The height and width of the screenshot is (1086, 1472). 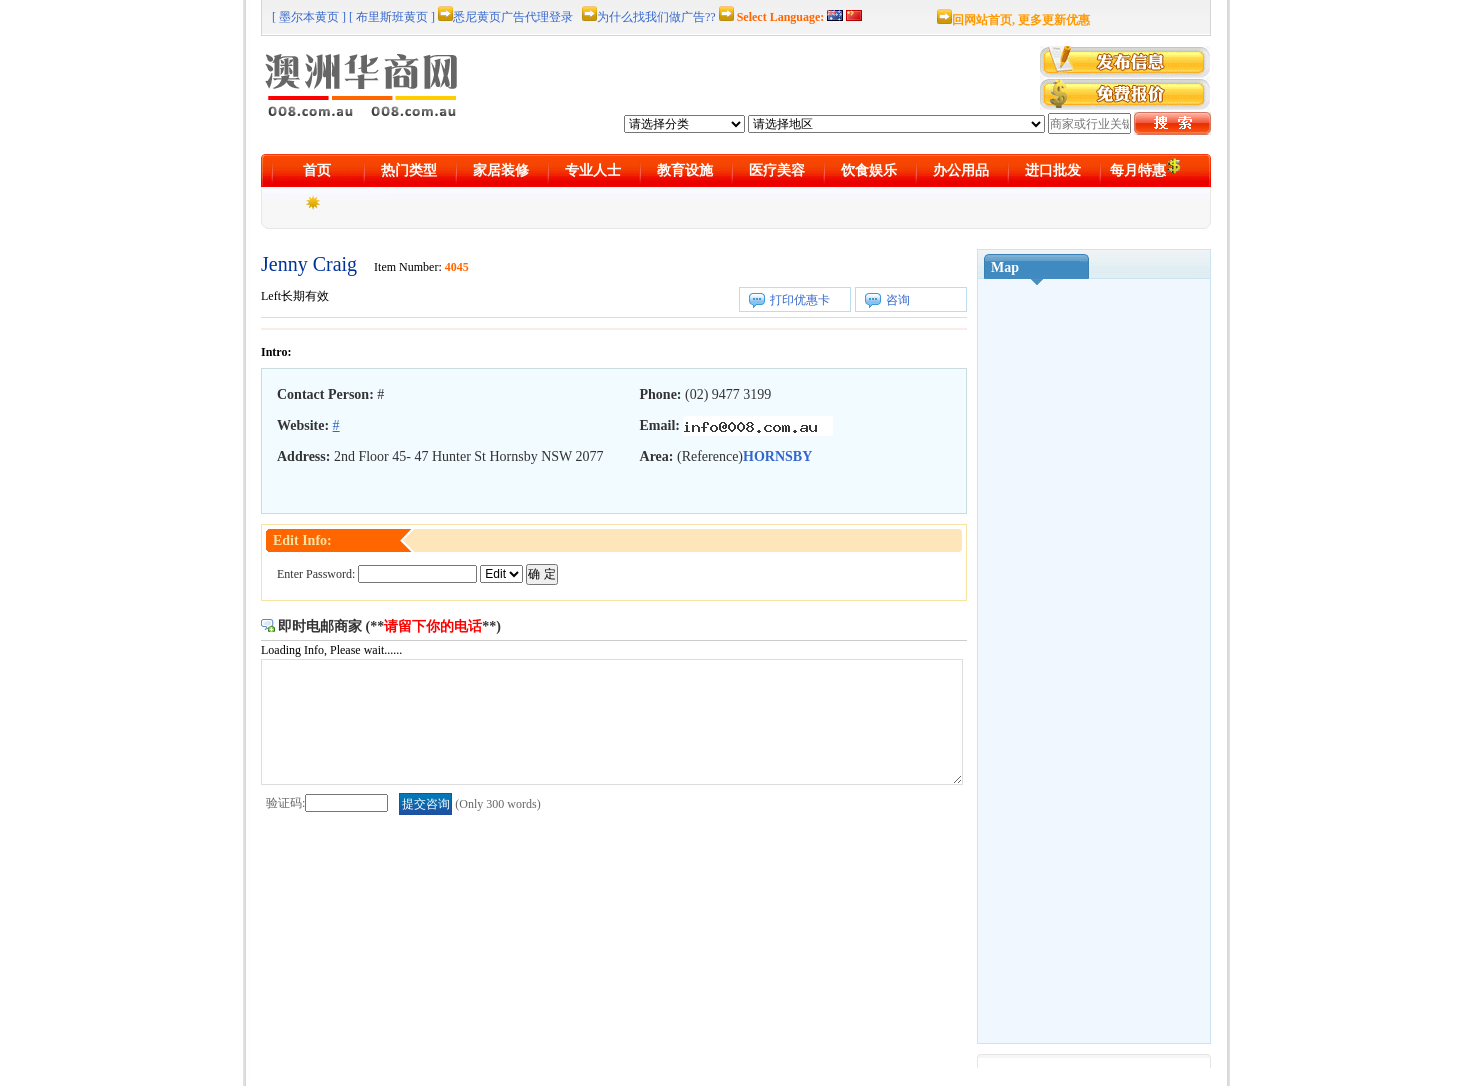 What do you see at coordinates (409, 170) in the screenshot?
I see `热门类型` at bounding box center [409, 170].